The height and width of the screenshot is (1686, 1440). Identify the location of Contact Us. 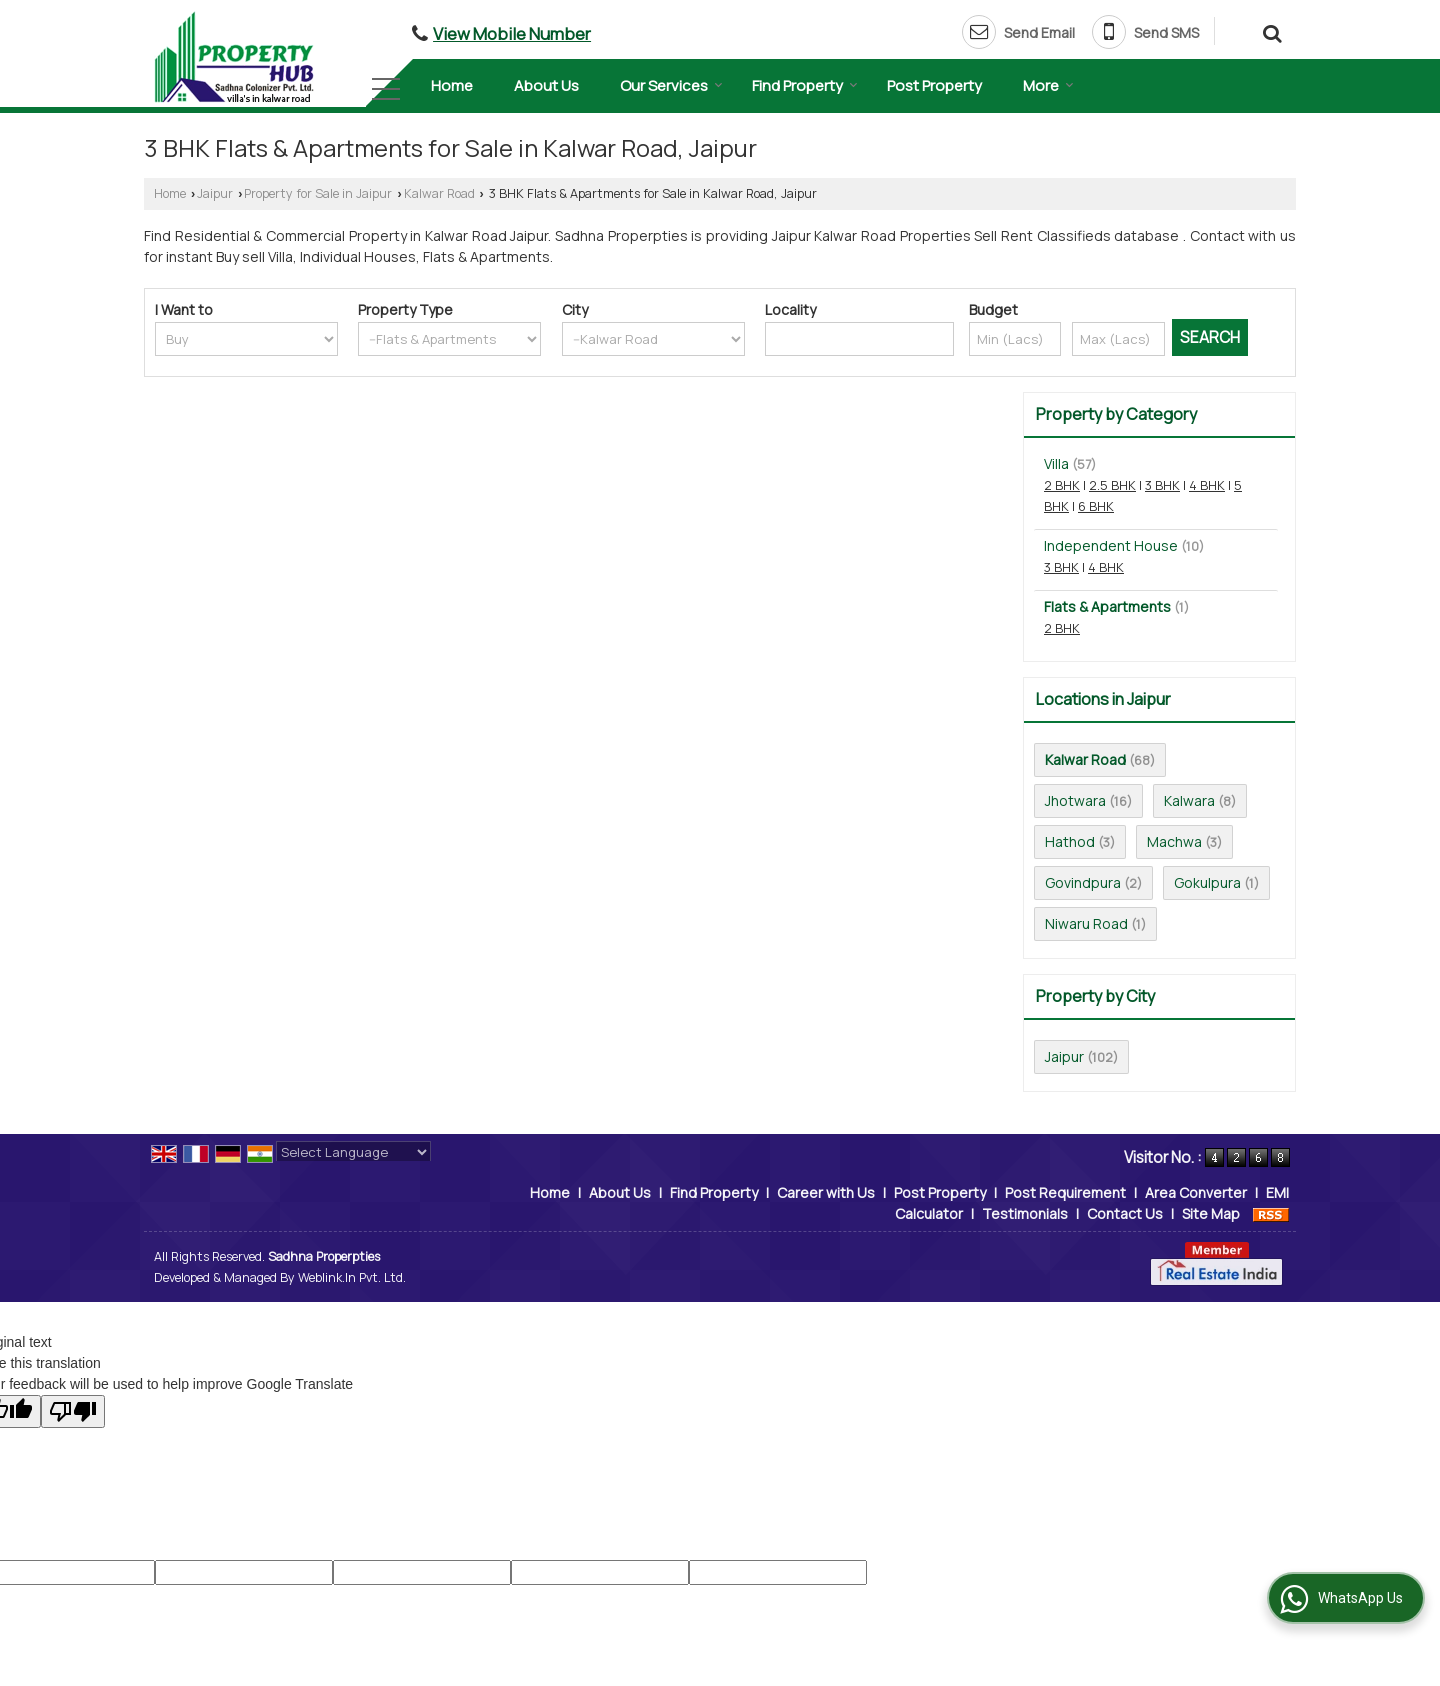
(1125, 1213).